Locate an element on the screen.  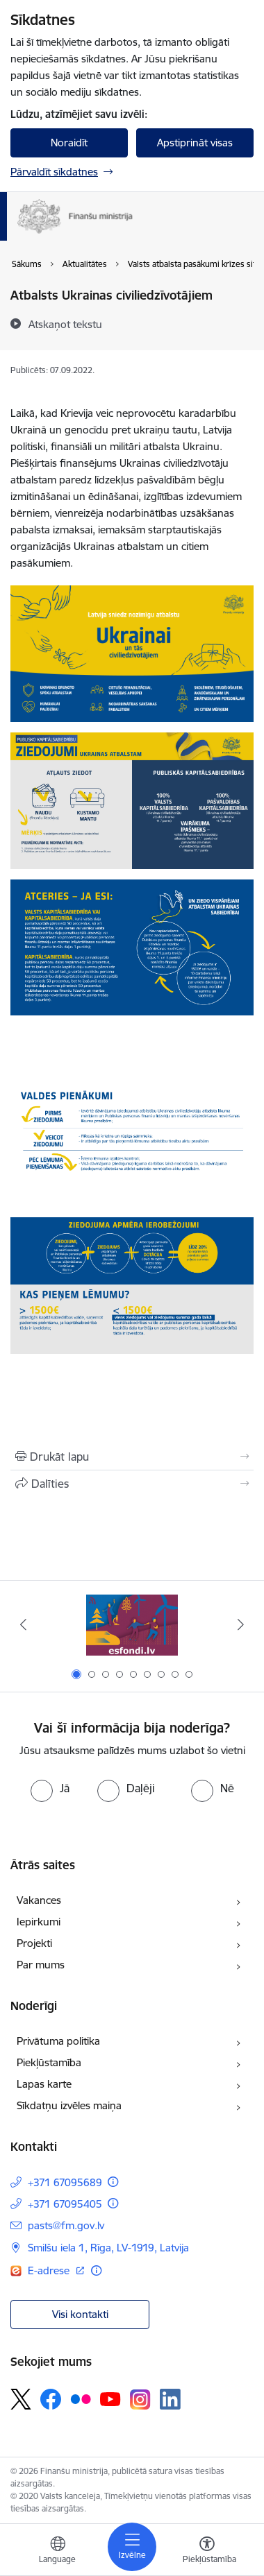
Lapas karte is located at coordinates (44, 2083).